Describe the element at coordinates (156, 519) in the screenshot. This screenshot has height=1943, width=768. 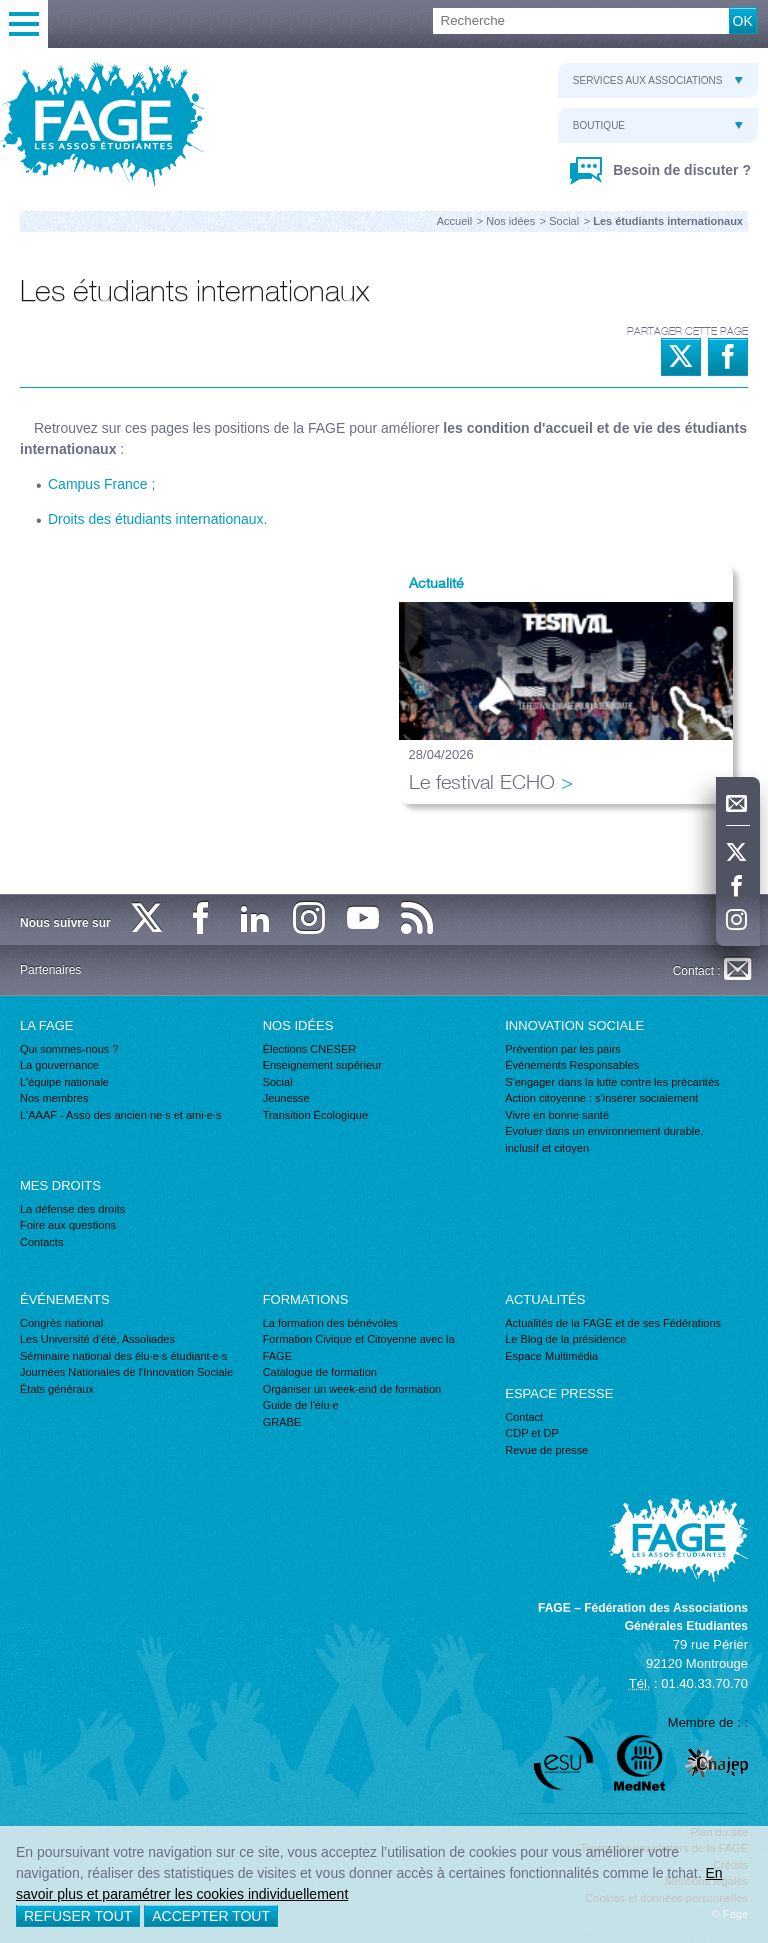
I see `Droits des étudiants internationaux` at that location.